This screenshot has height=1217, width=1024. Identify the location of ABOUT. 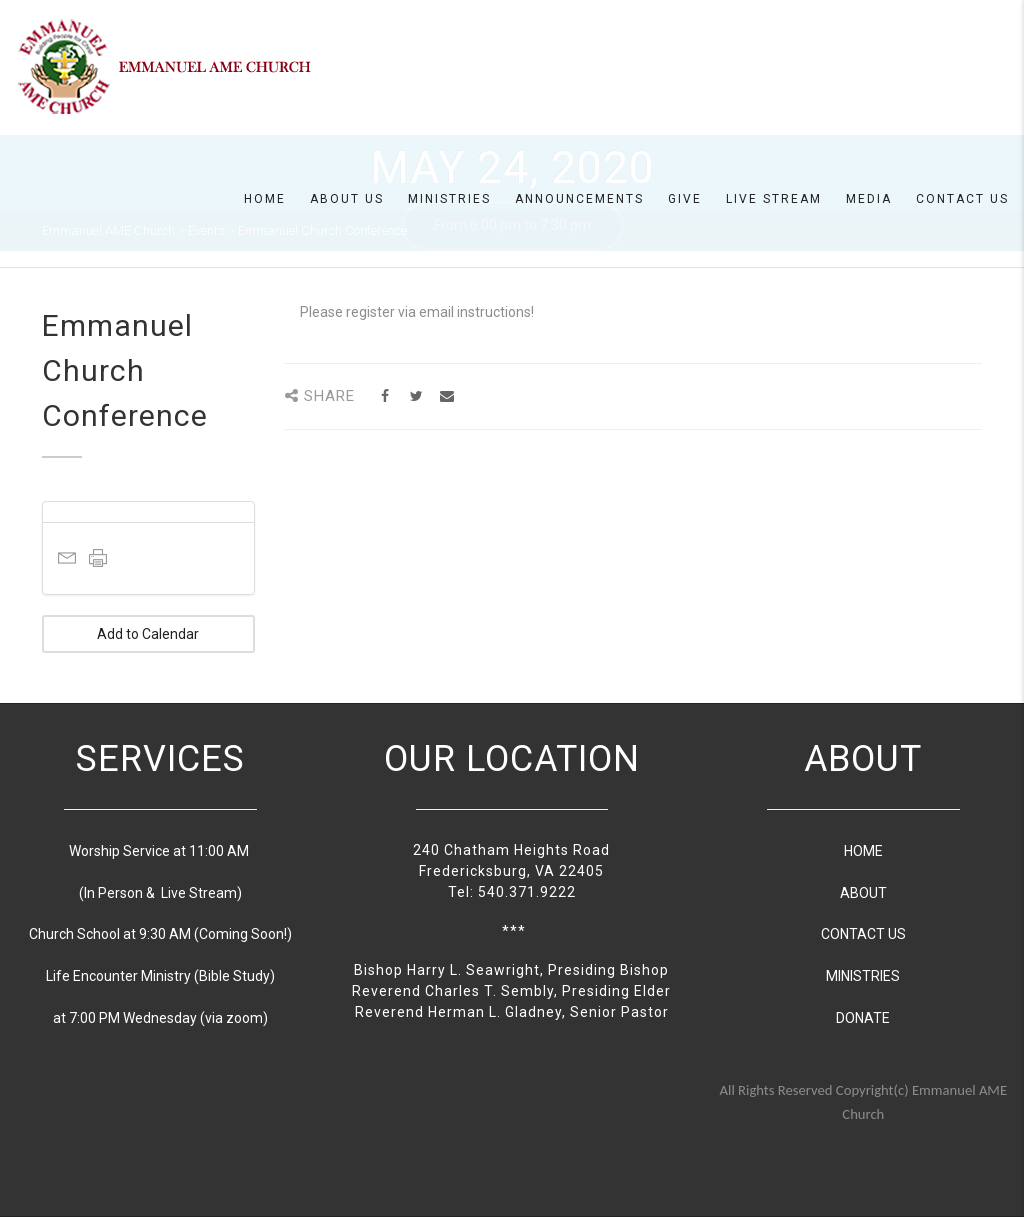
(863, 893).